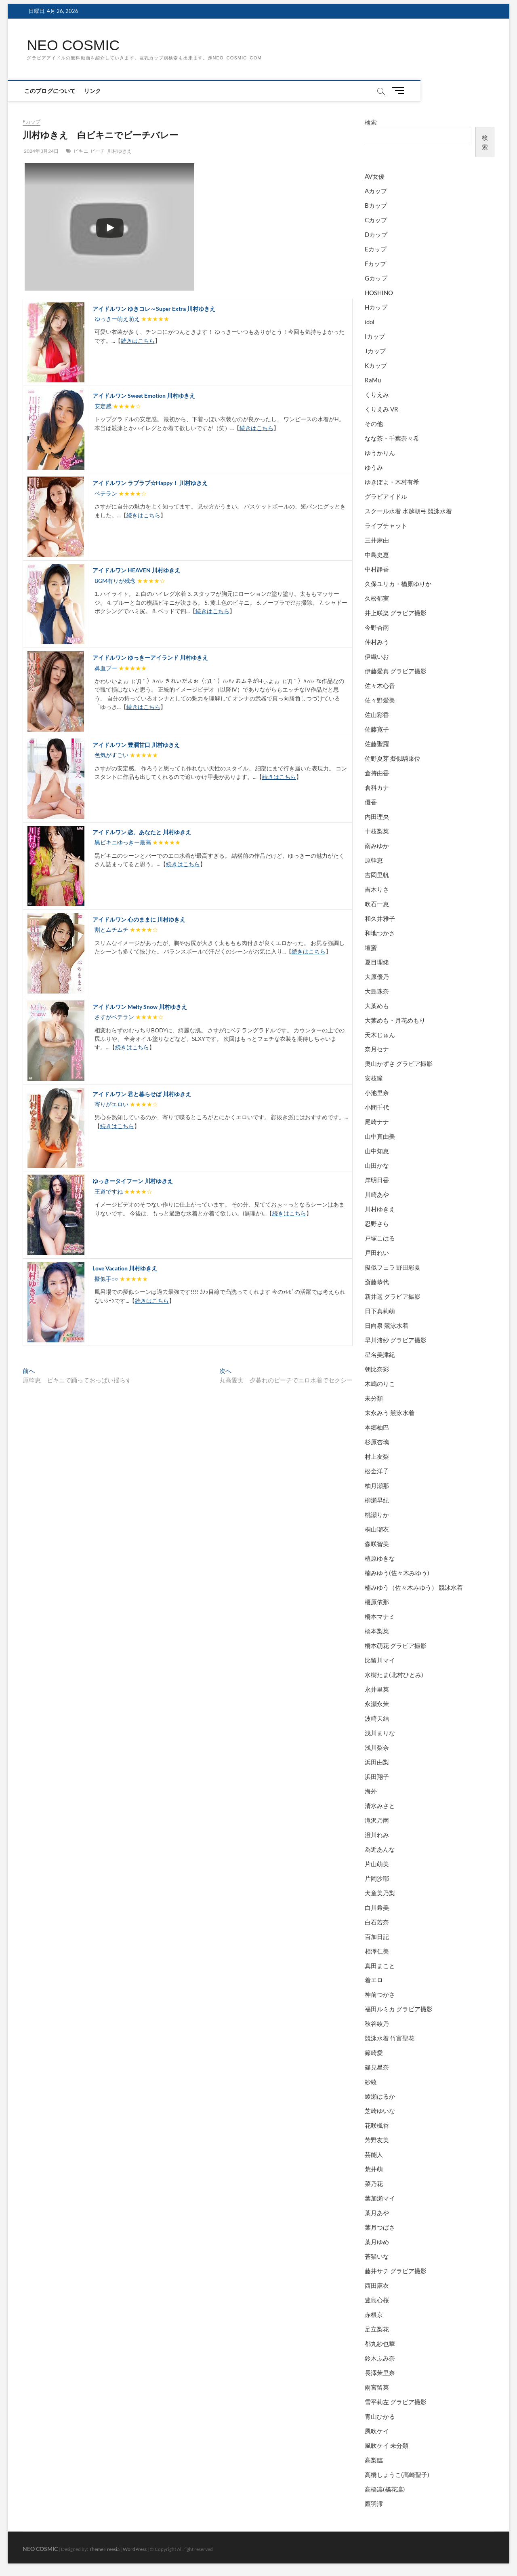 This screenshot has height=2576, width=517. I want to click on 葉月ゆめ, so click(377, 2242).